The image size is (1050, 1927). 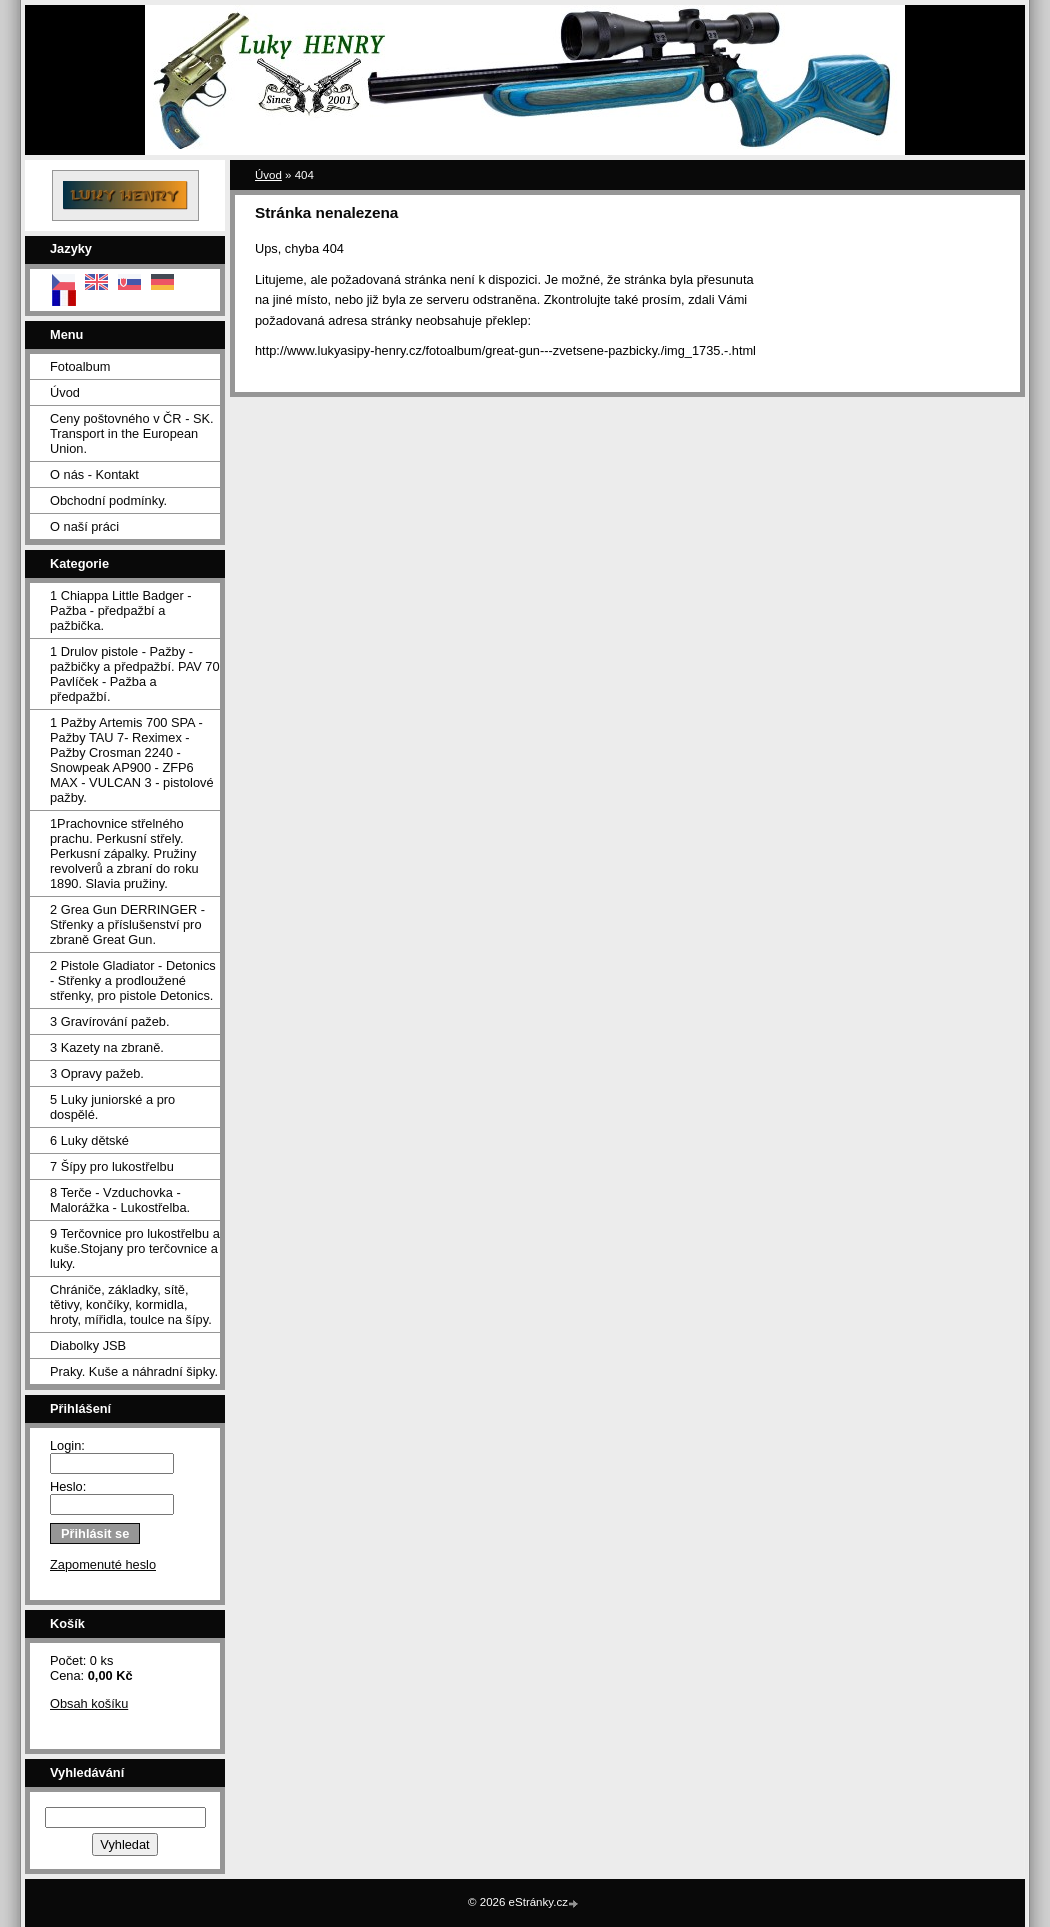 I want to click on Fotoalbum, so click(x=80, y=366).